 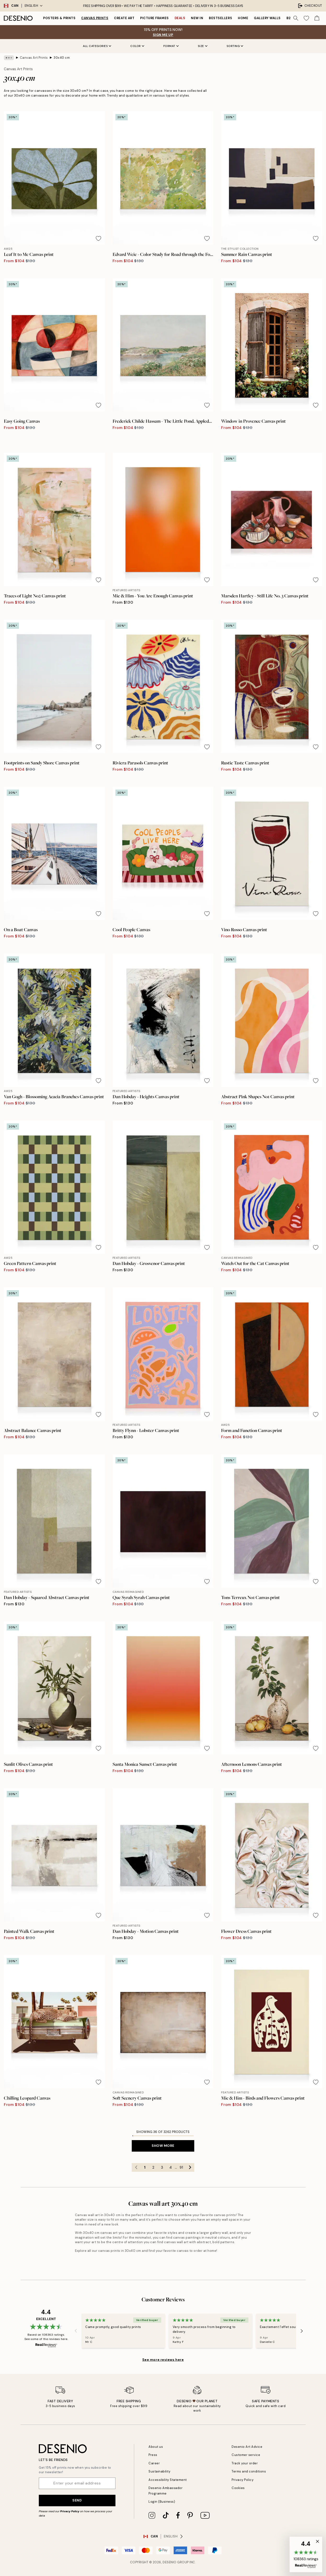 I want to click on See more reviews here, so click(x=163, y=2359).